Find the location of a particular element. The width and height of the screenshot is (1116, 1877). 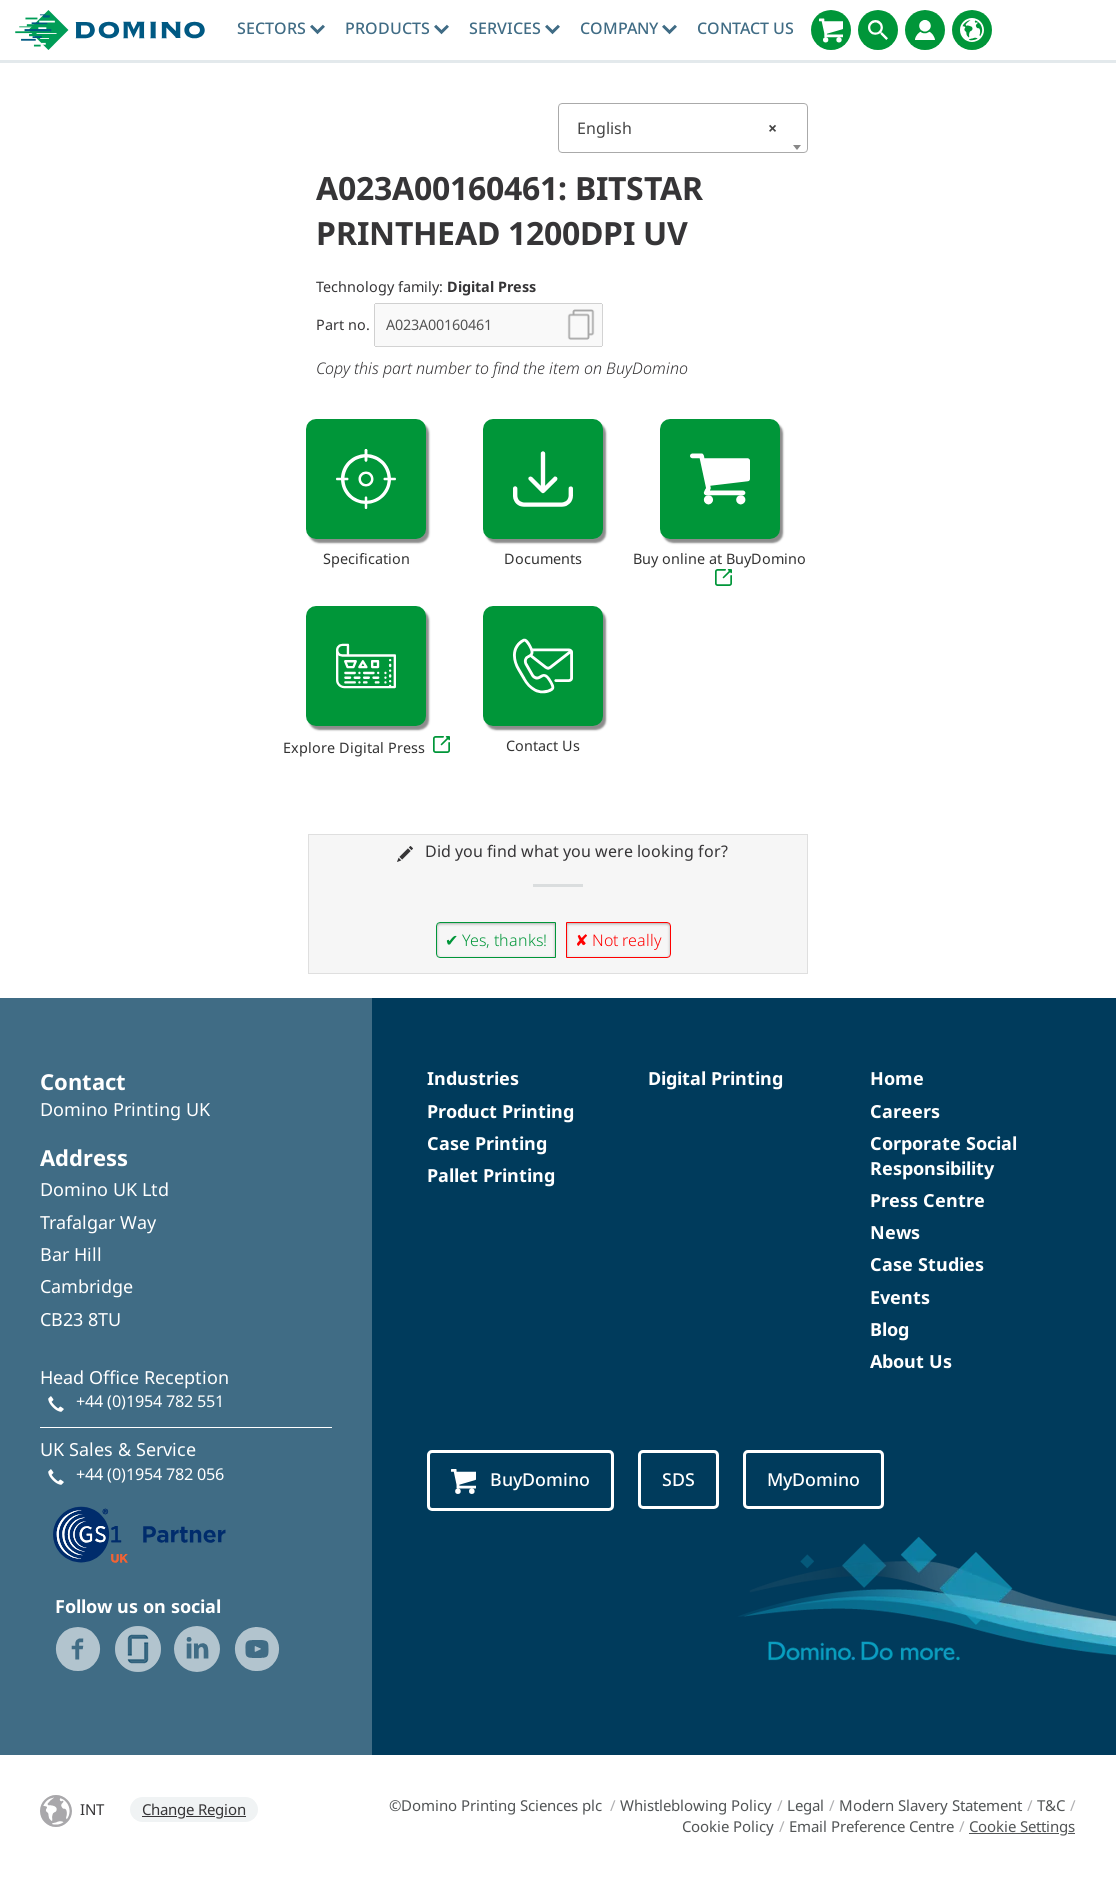

SDS is located at coordinates (678, 1479).